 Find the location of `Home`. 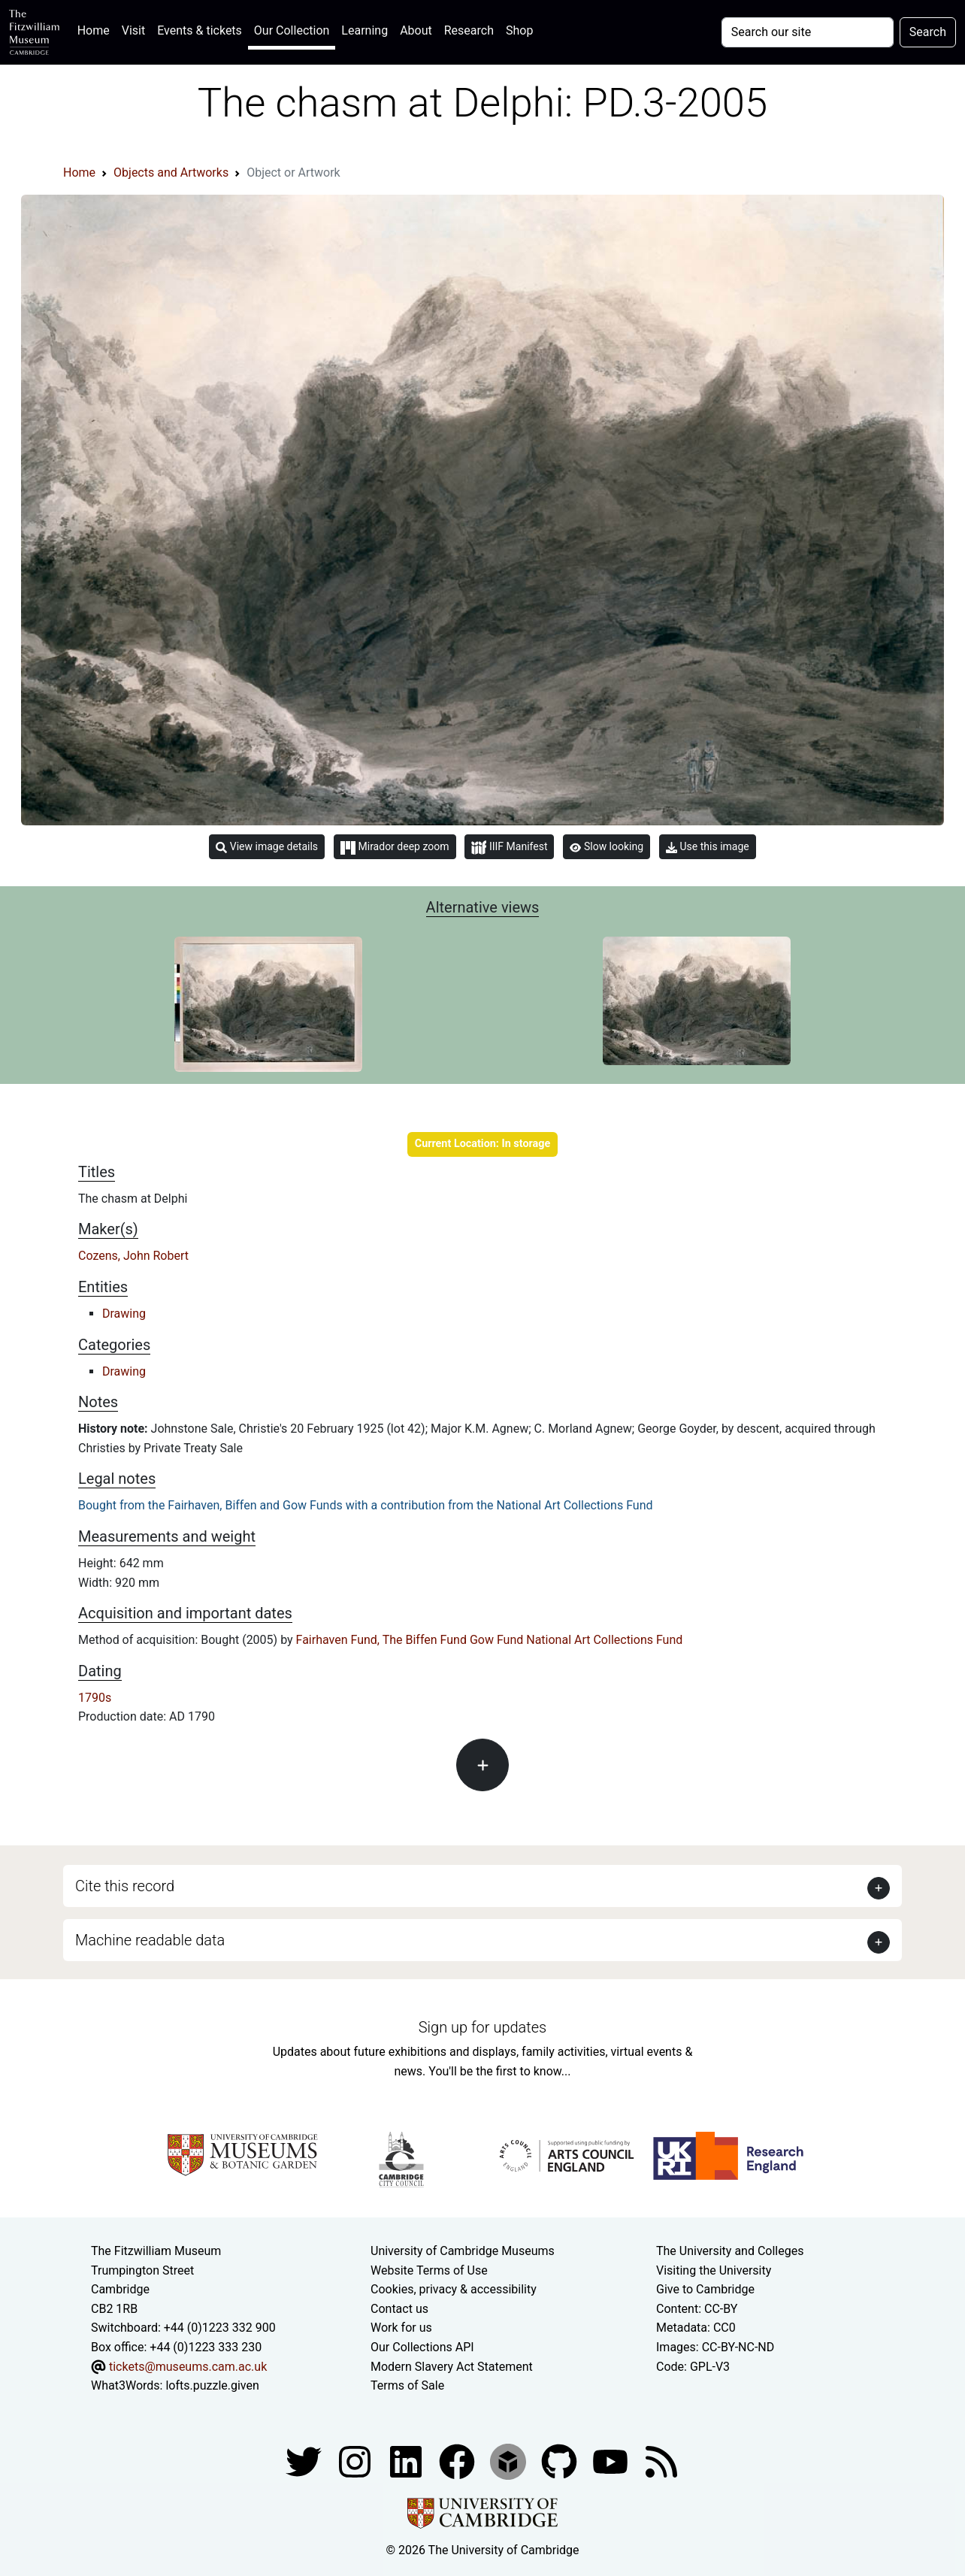

Home is located at coordinates (96, 29).